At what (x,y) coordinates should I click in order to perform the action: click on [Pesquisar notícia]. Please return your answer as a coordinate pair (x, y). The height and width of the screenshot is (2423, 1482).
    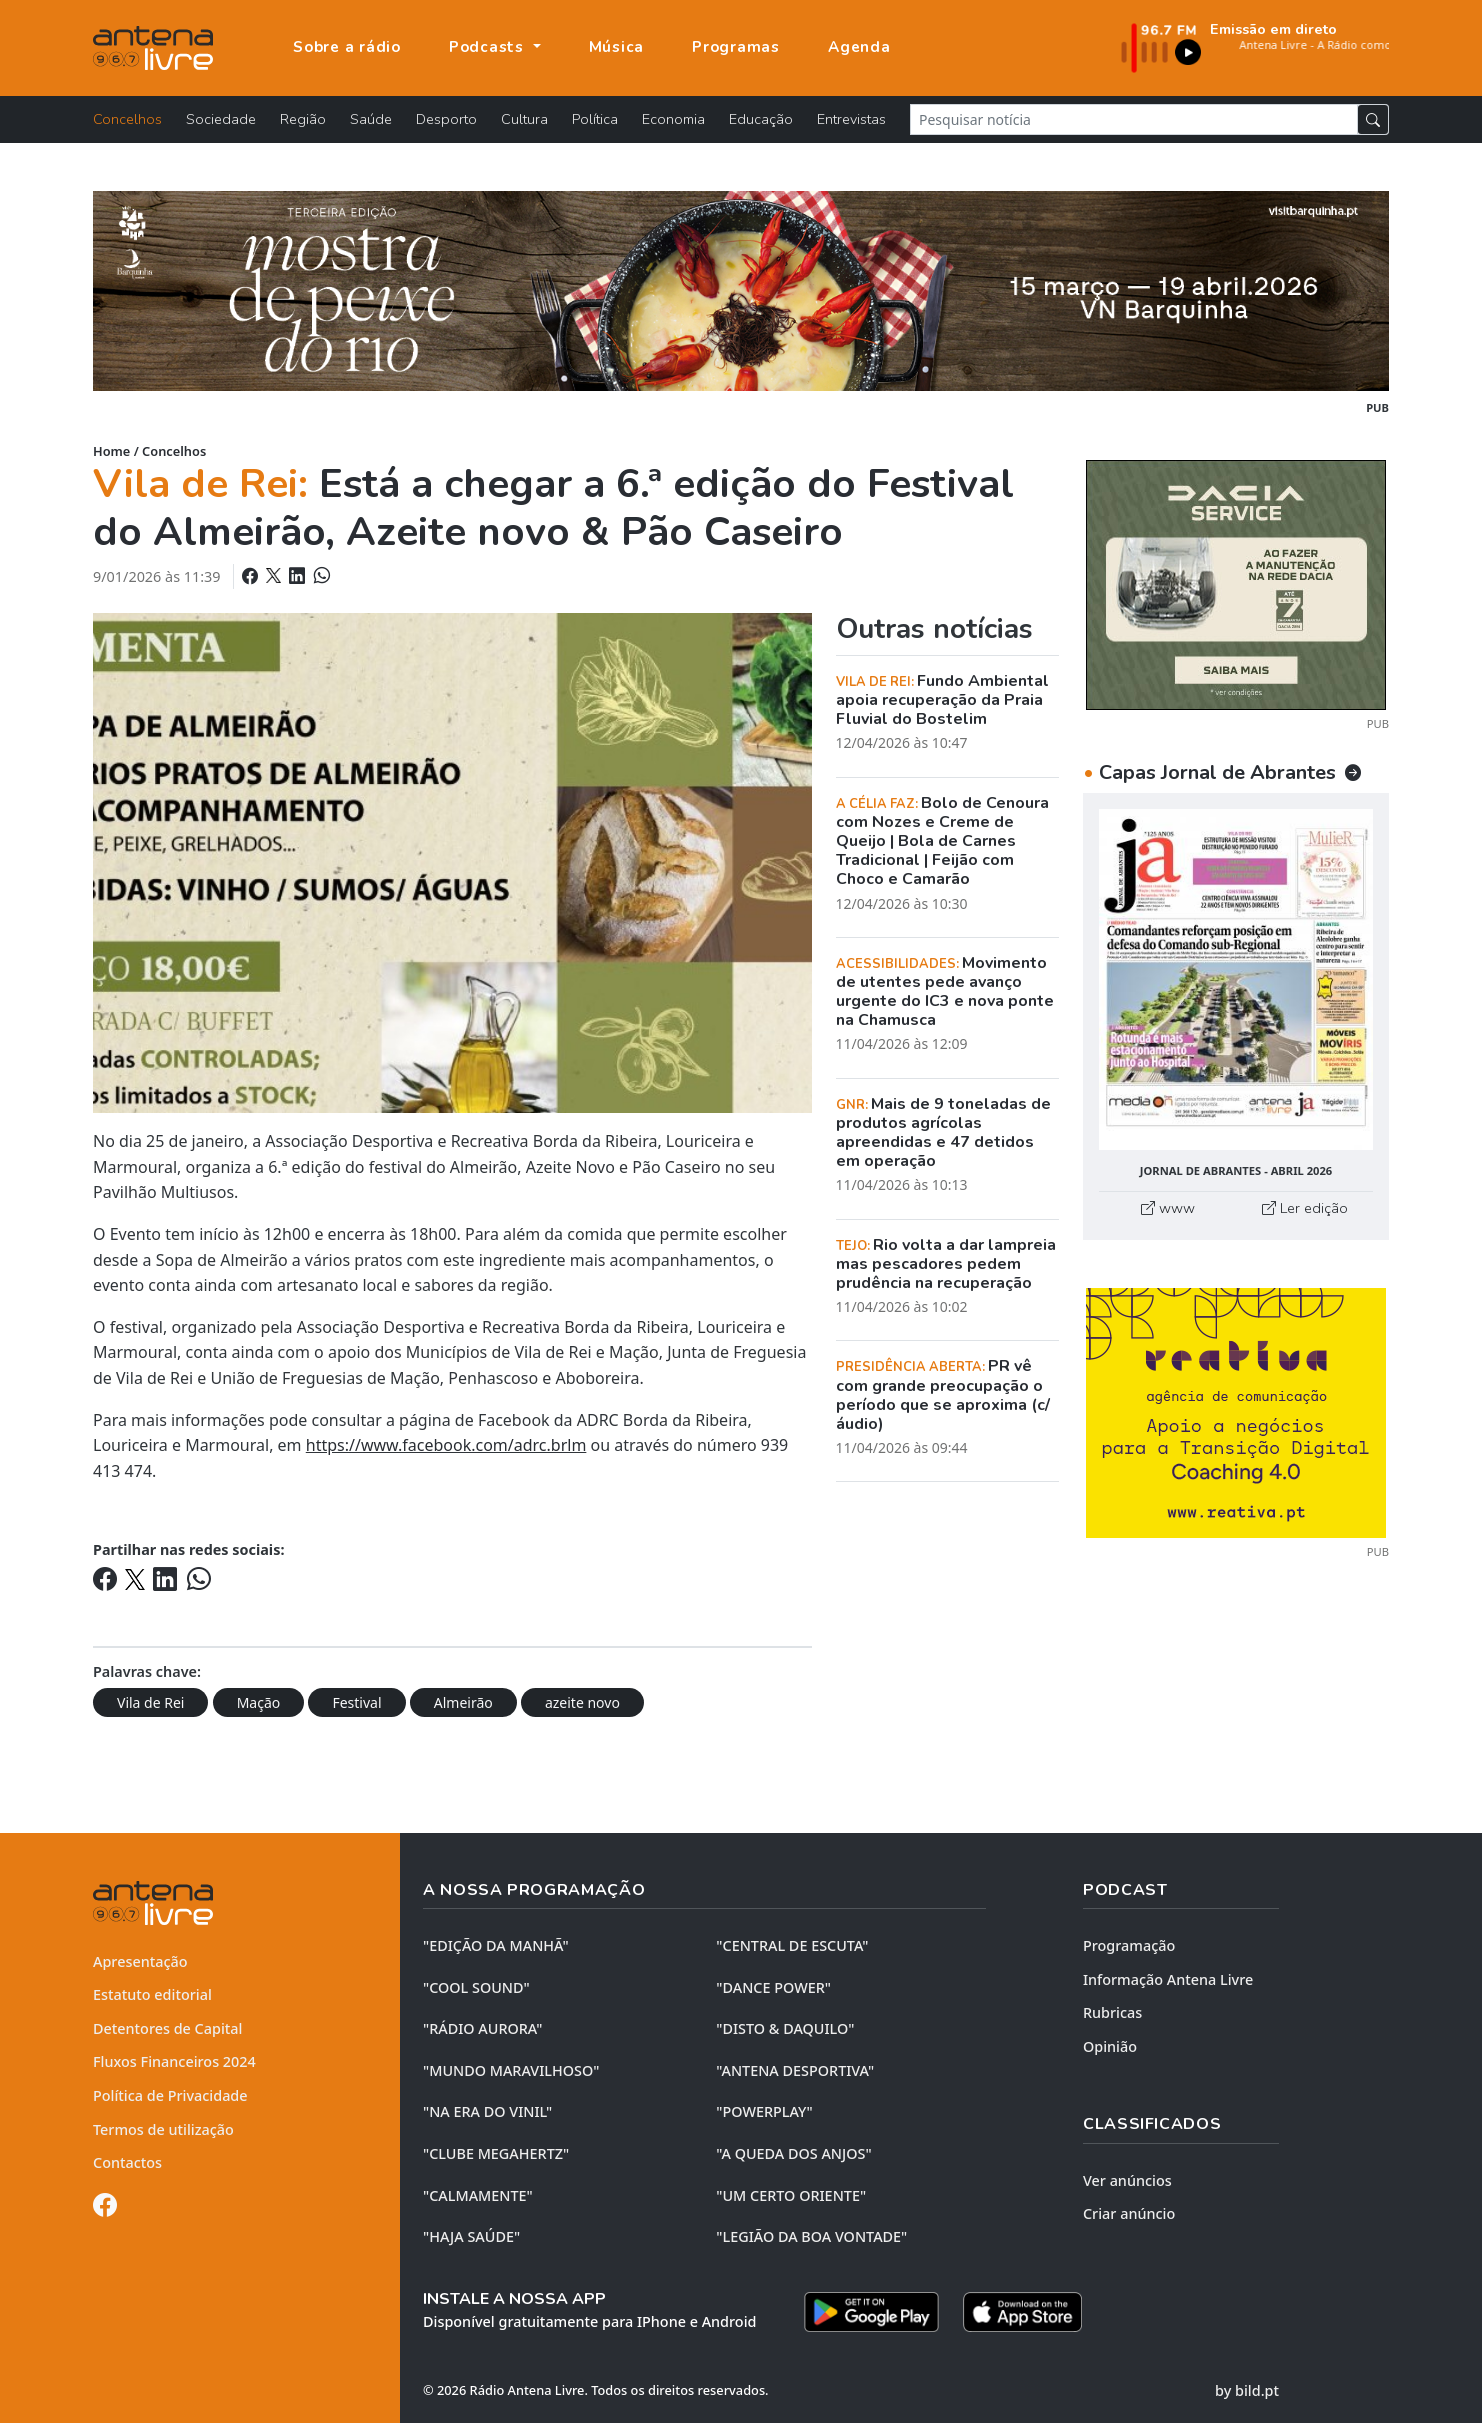
    Looking at the image, I should click on (1134, 119).